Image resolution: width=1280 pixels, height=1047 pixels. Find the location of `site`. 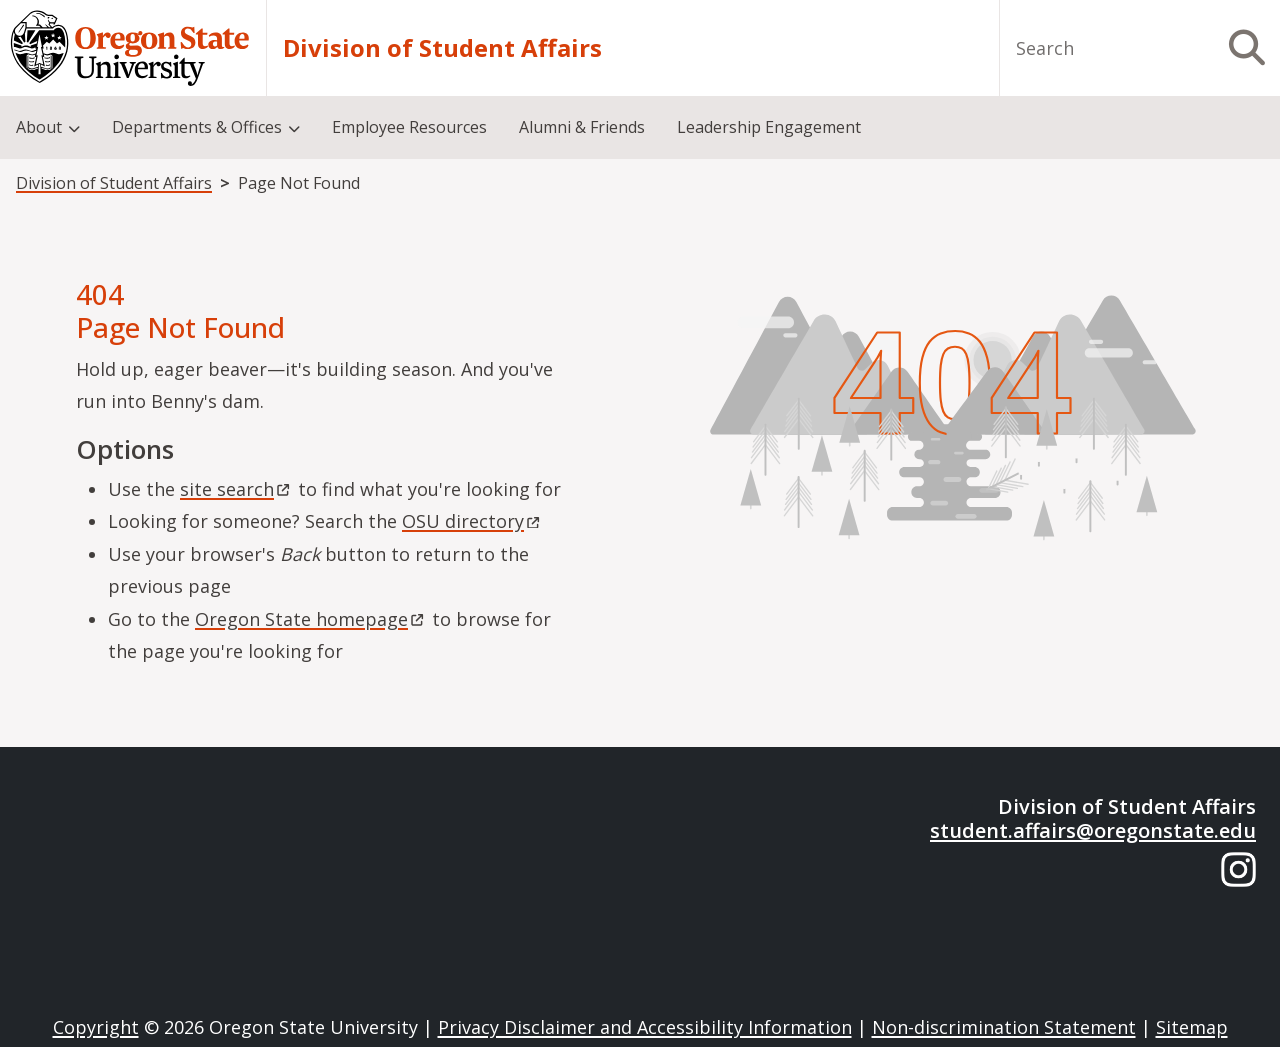

site is located at coordinates (236, 489).